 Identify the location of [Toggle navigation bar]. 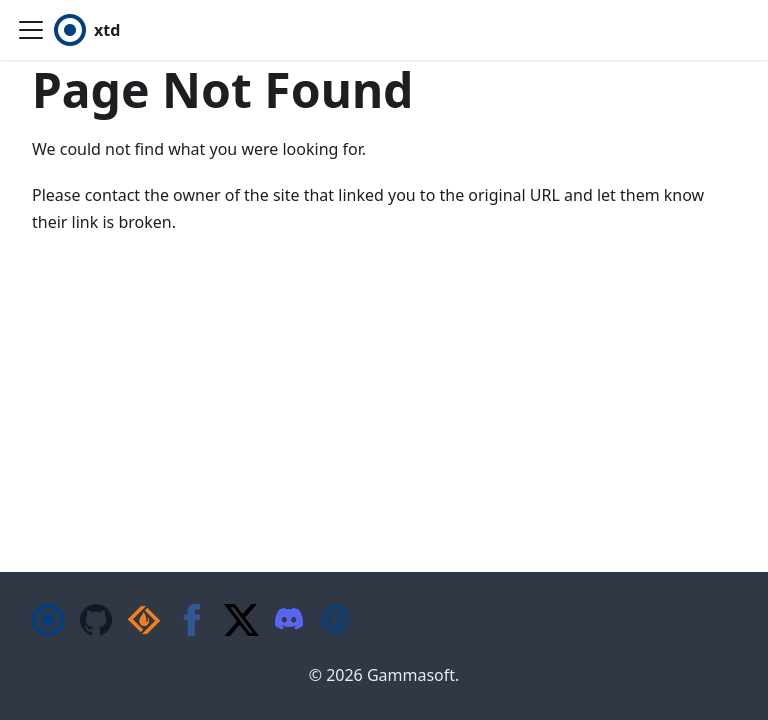
(31, 30).